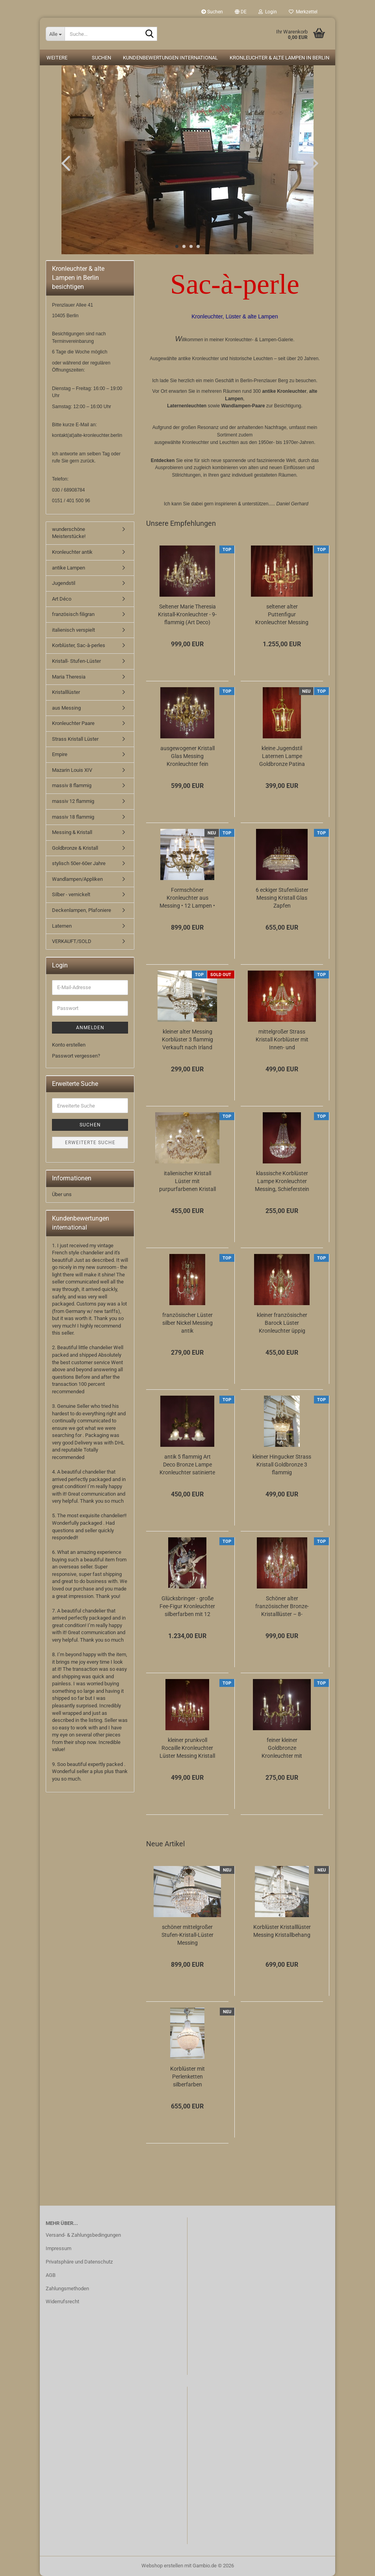 This screenshot has height=2576, width=375. What do you see at coordinates (51, 2275) in the screenshot?
I see `AGB` at bounding box center [51, 2275].